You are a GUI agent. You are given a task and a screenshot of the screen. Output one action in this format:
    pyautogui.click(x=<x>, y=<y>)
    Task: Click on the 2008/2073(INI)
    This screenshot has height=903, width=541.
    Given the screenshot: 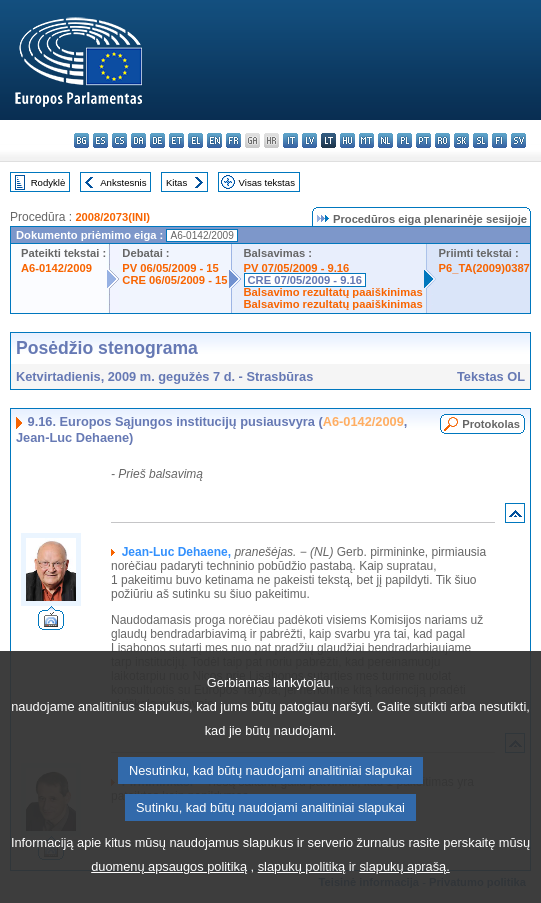 What is the action you would take?
    pyautogui.click(x=112, y=217)
    